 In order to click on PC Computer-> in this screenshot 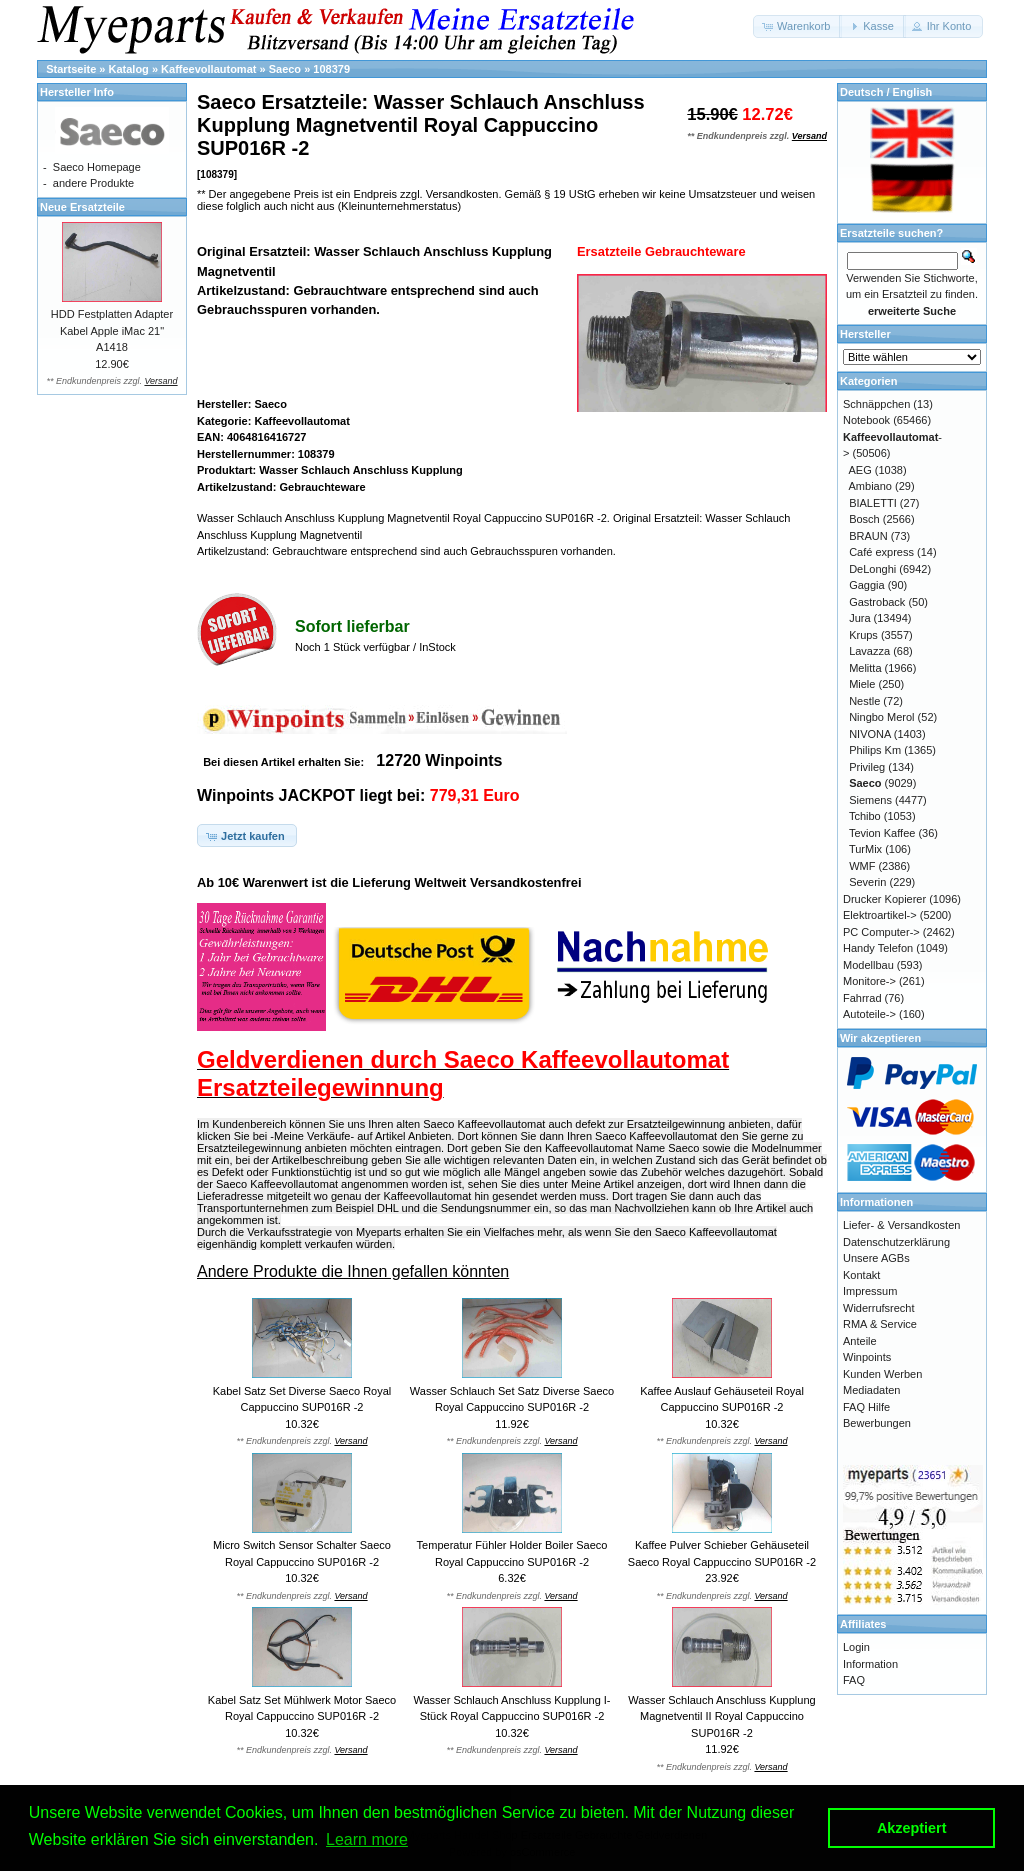, I will do `click(881, 932)`.